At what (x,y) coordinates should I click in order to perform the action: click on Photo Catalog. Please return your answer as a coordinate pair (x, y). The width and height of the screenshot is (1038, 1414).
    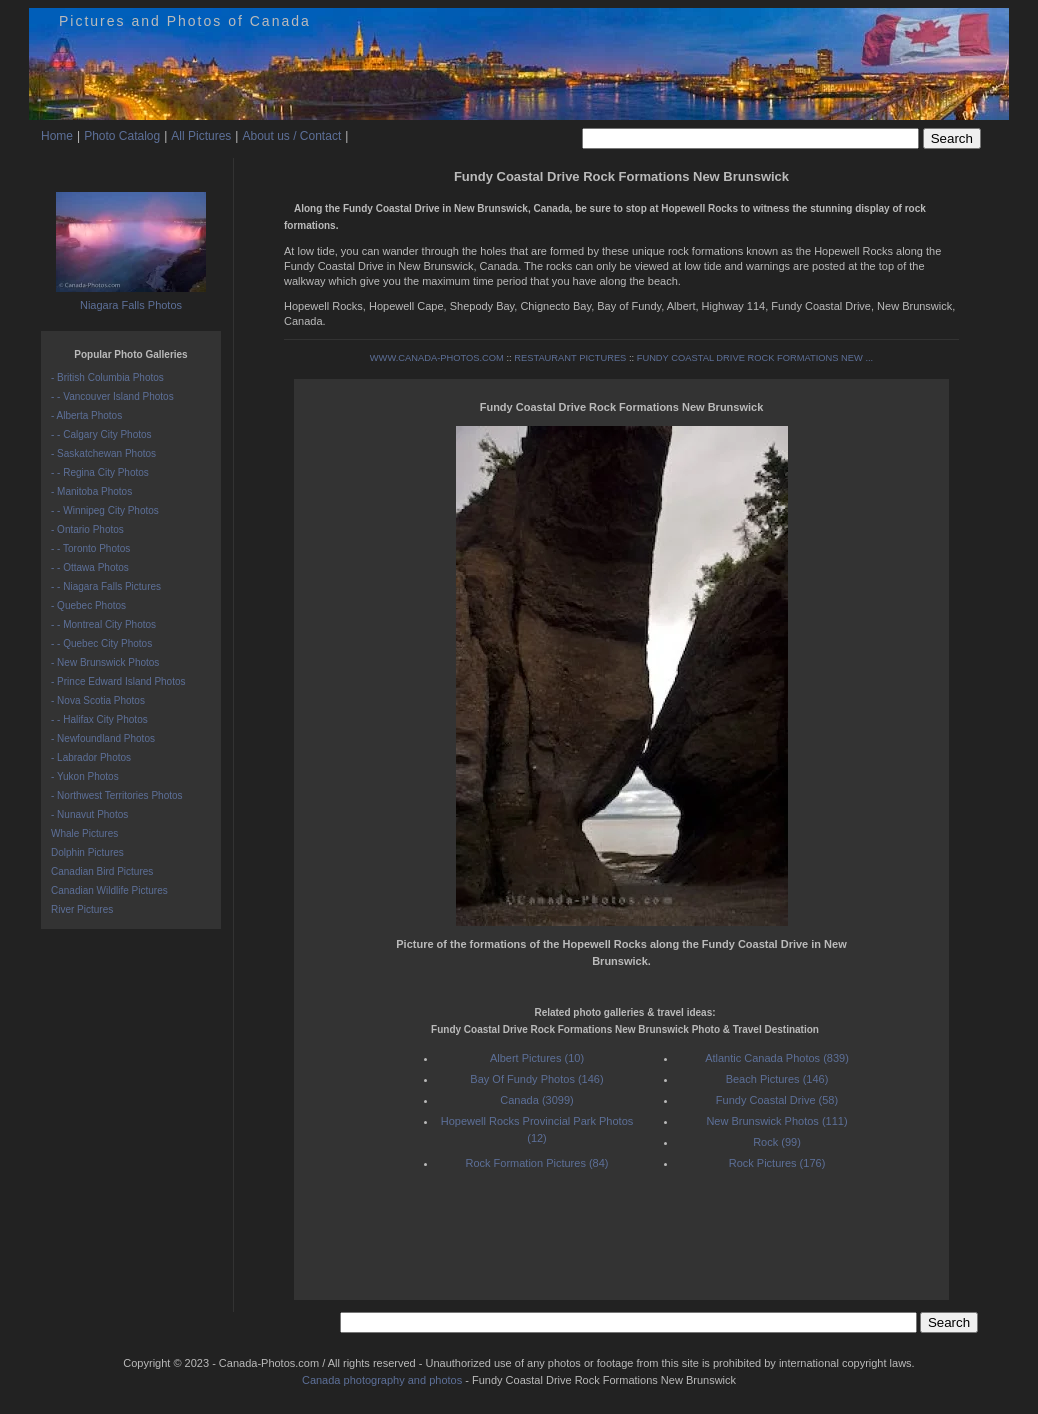
    Looking at the image, I should click on (122, 136).